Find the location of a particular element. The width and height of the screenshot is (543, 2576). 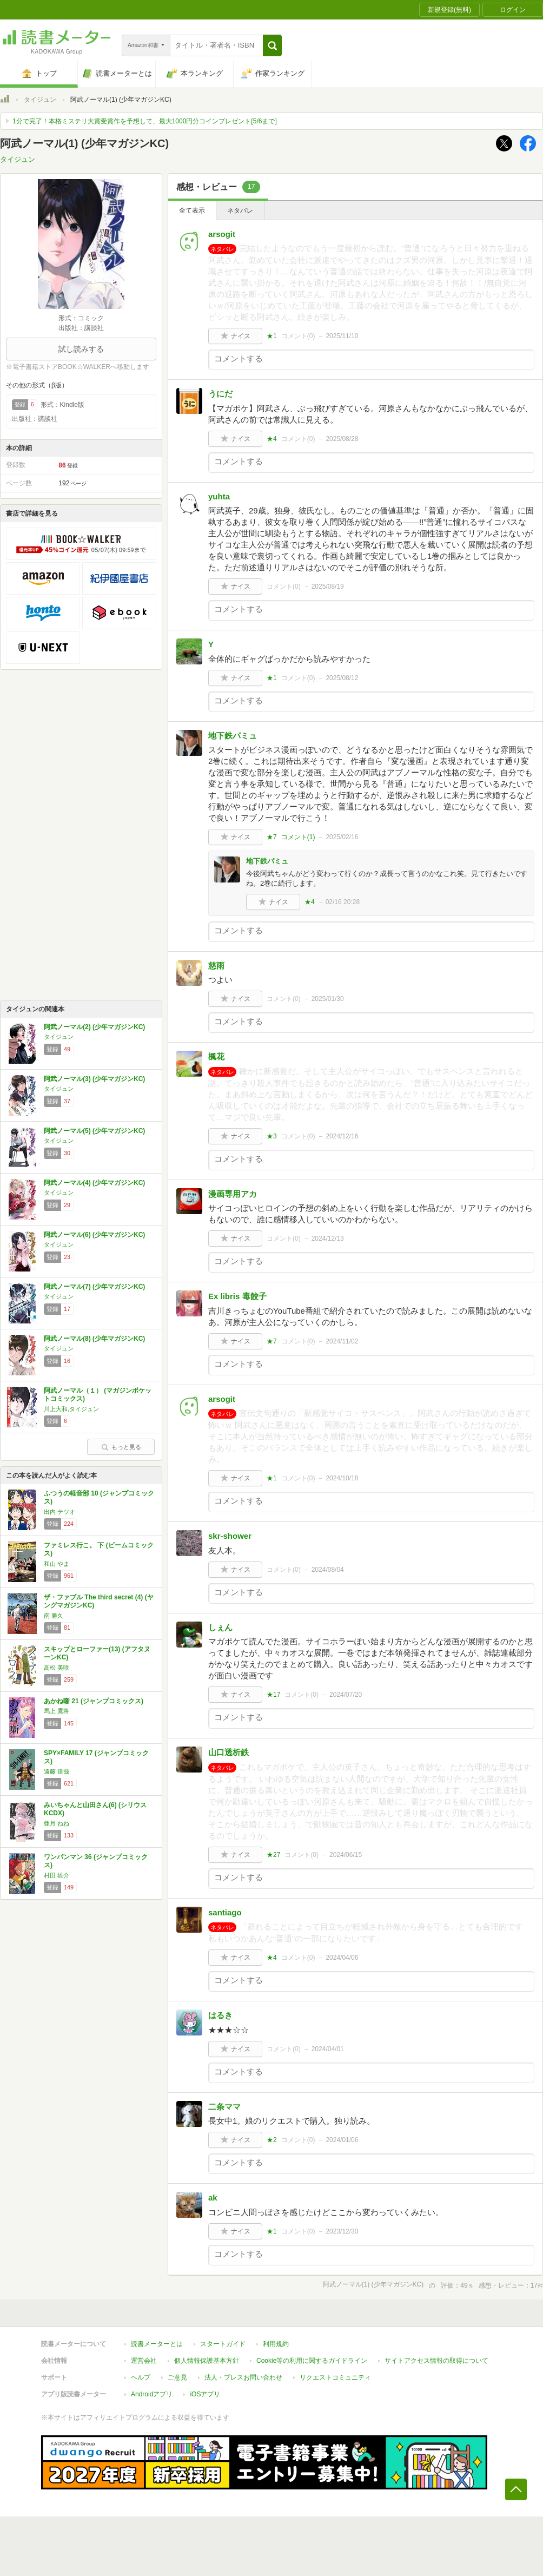

山口透析鉄 is located at coordinates (228, 1752).